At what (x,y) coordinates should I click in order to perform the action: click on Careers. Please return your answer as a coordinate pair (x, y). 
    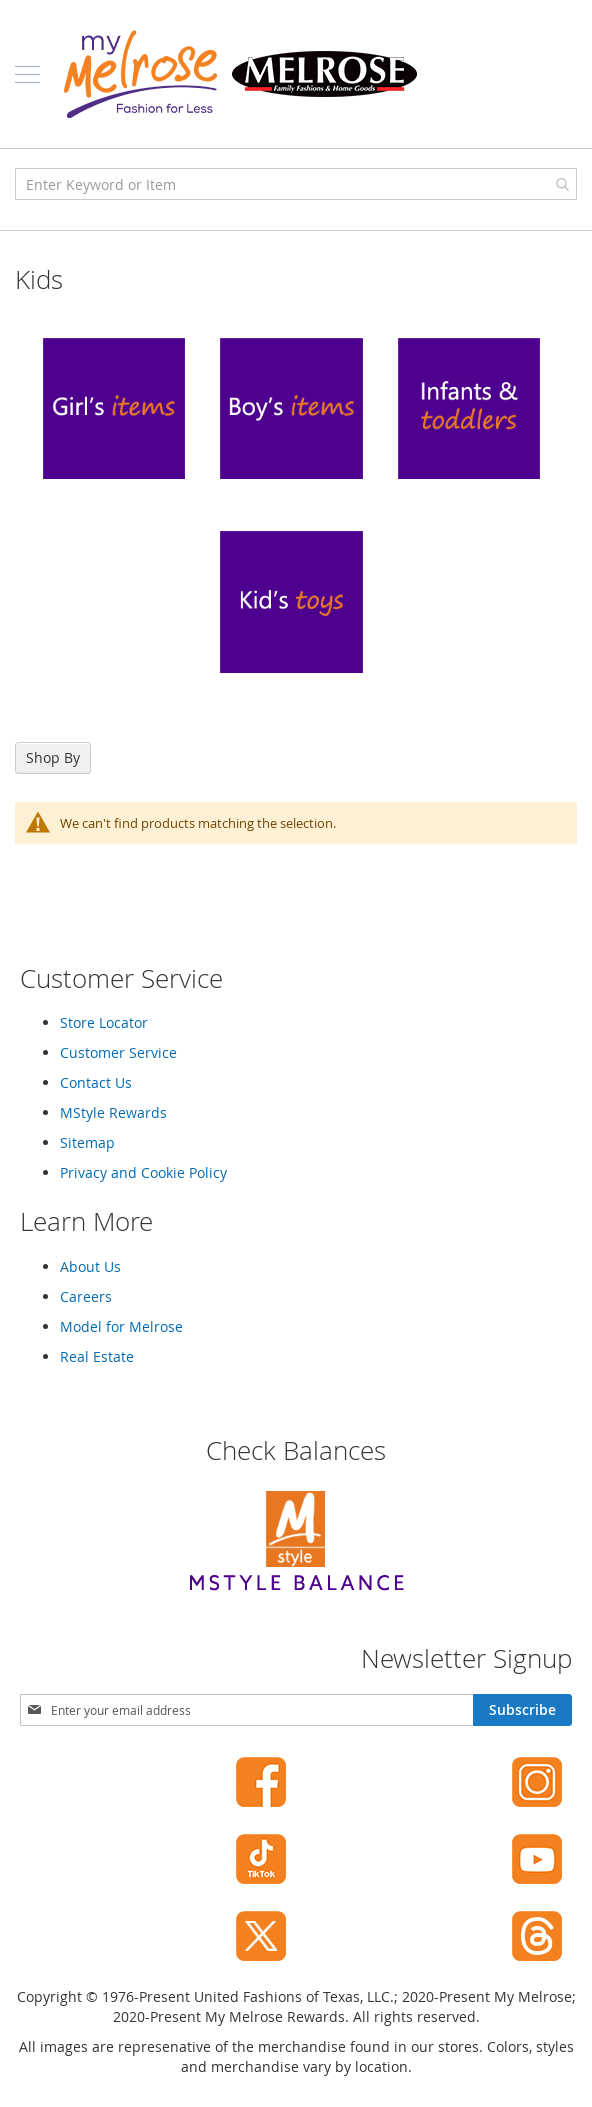
    Looking at the image, I should click on (86, 1296).